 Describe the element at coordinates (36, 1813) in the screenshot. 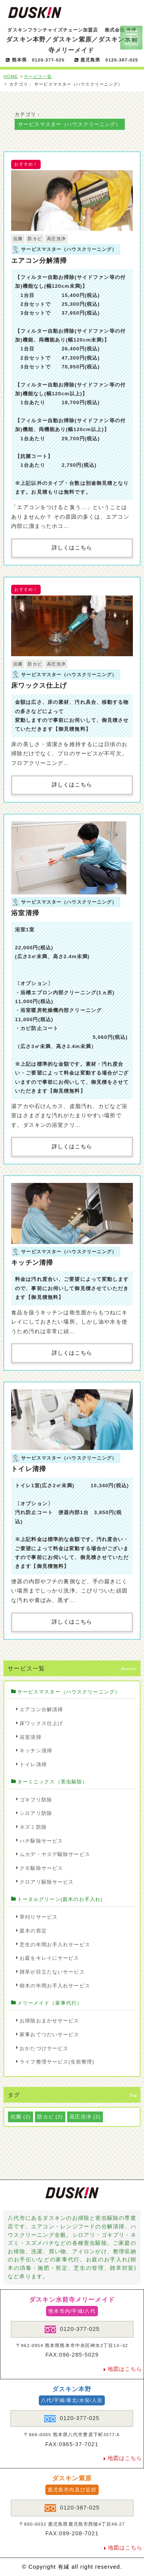

I see `シロアリ防除` at that location.